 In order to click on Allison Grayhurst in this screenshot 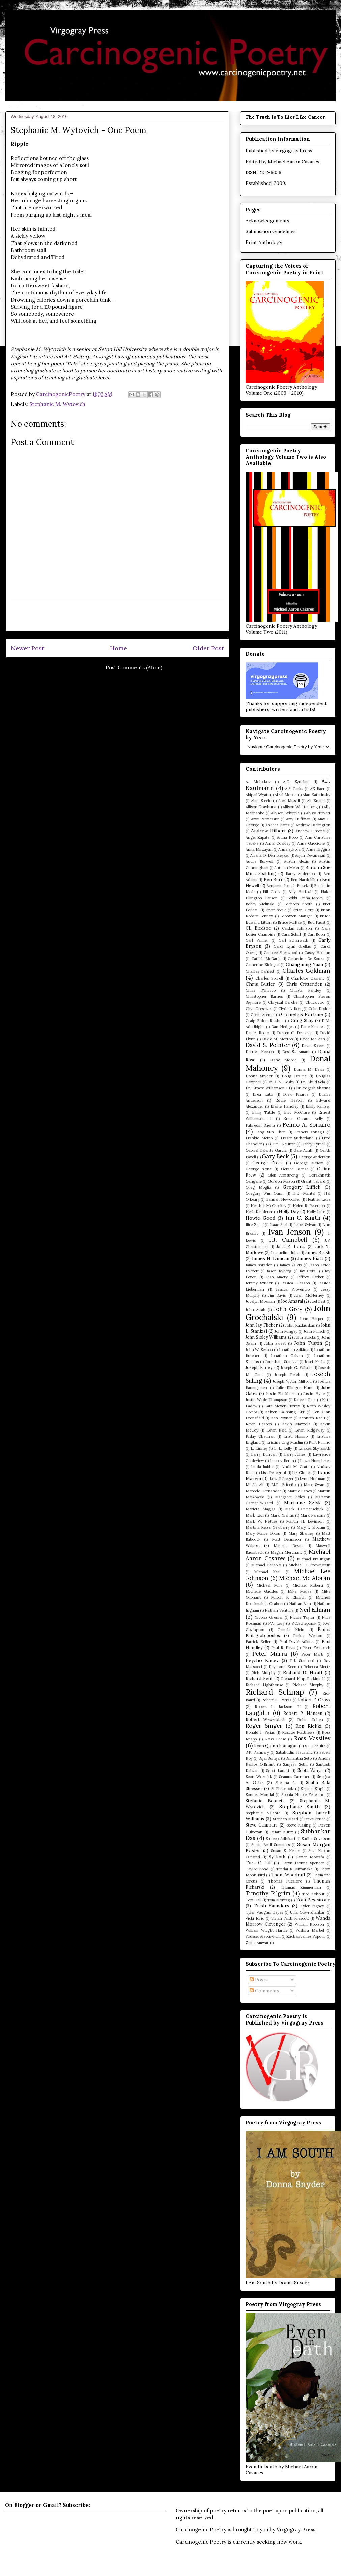, I will do `click(261, 806)`.